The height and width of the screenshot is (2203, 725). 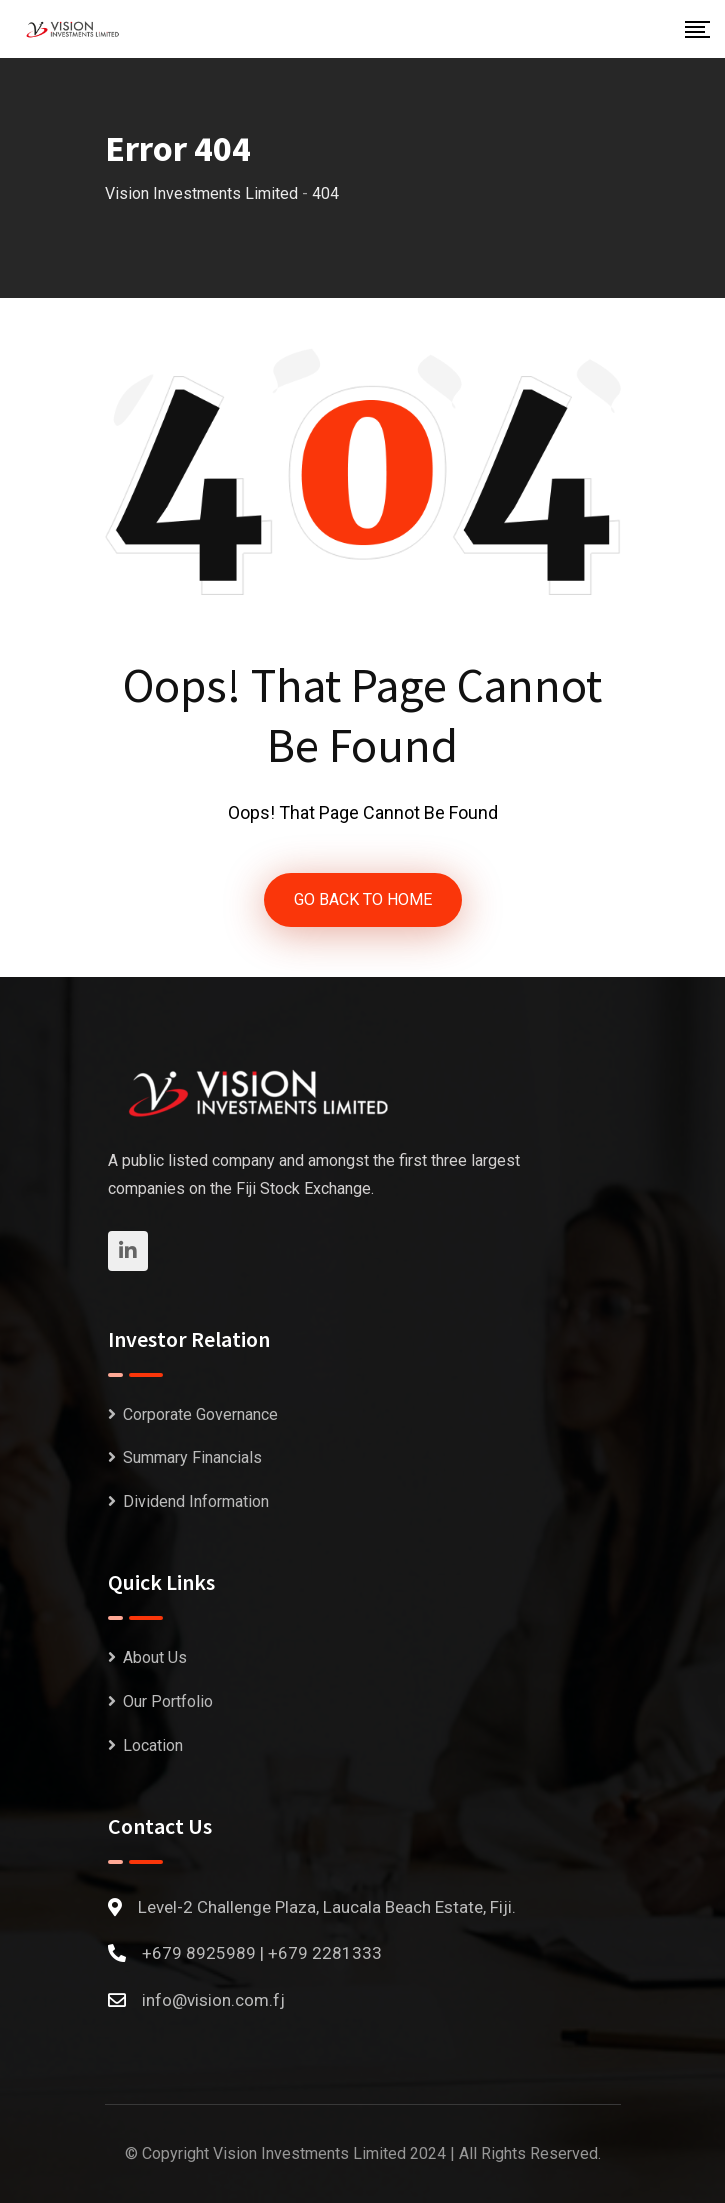 I want to click on Dividend Information, so click(x=196, y=1501).